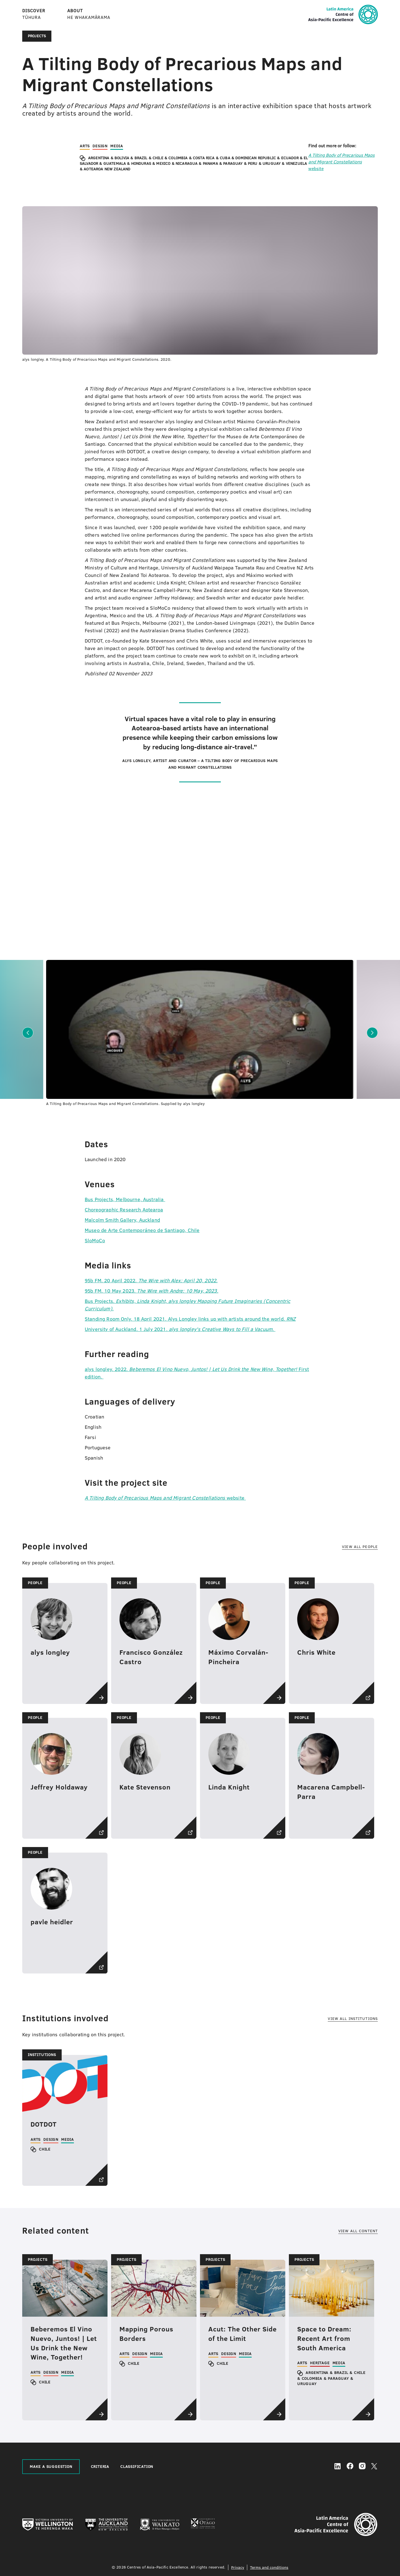 The width and height of the screenshot is (400, 2576). Describe the element at coordinates (136, 2466) in the screenshot. I see `CLASSIFICATION` at that location.